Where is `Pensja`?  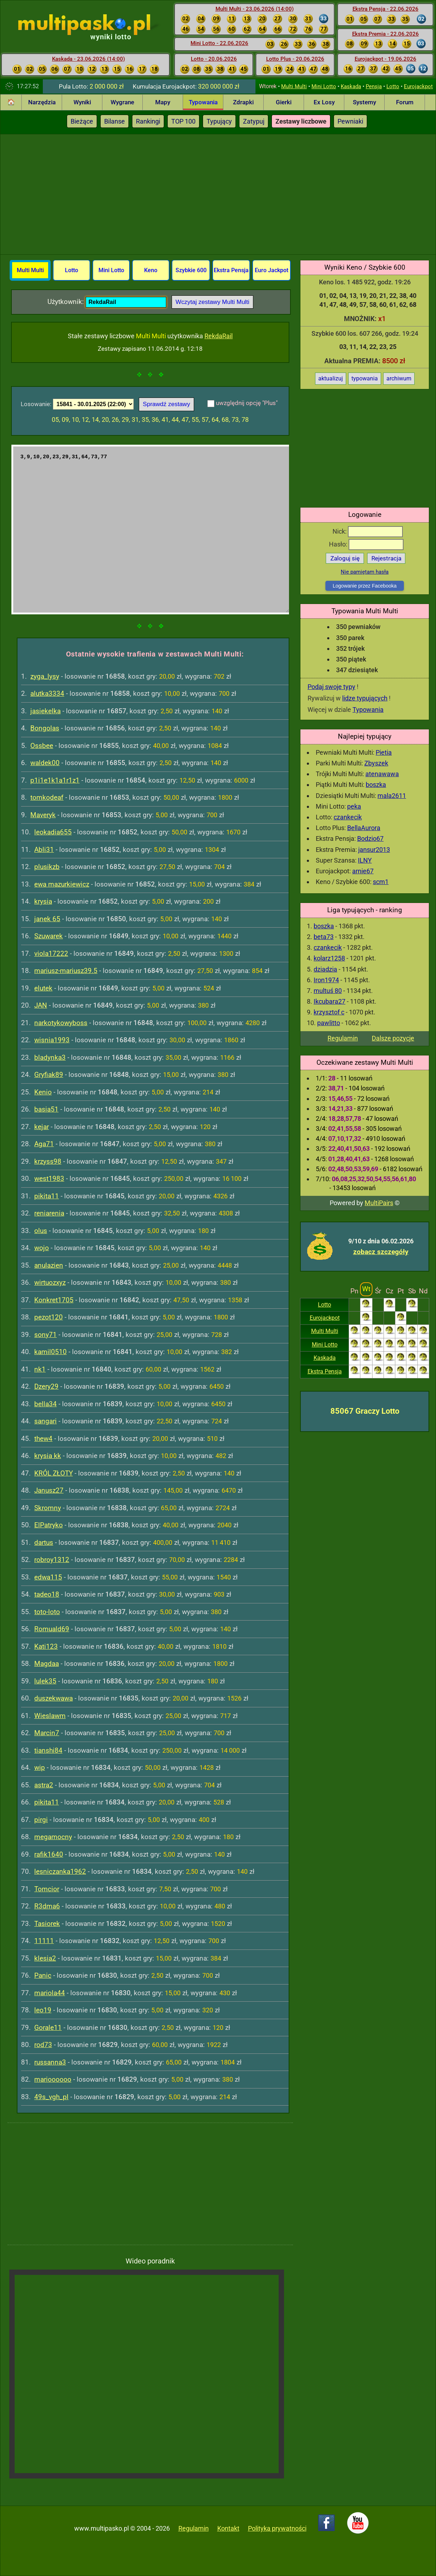 Pensja is located at coordinates (374, 86).